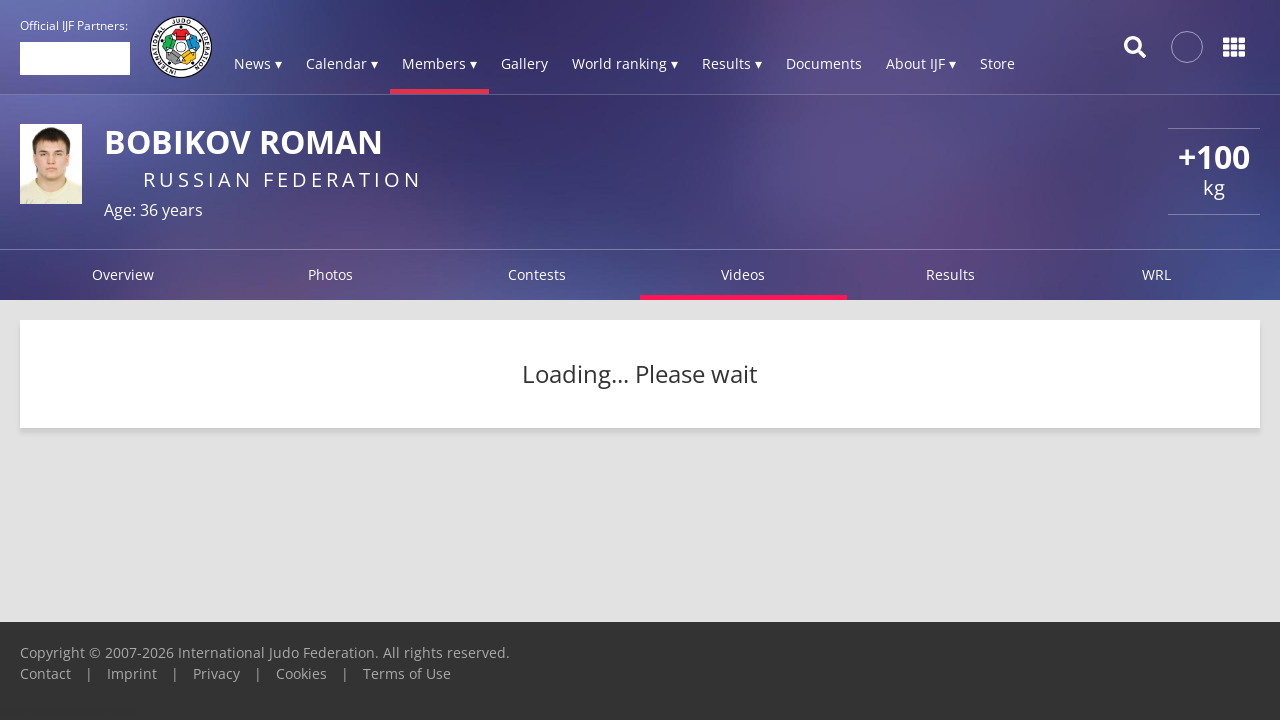 The image size is (1280, 720). I want to click on Cookies, so click(301, 673).